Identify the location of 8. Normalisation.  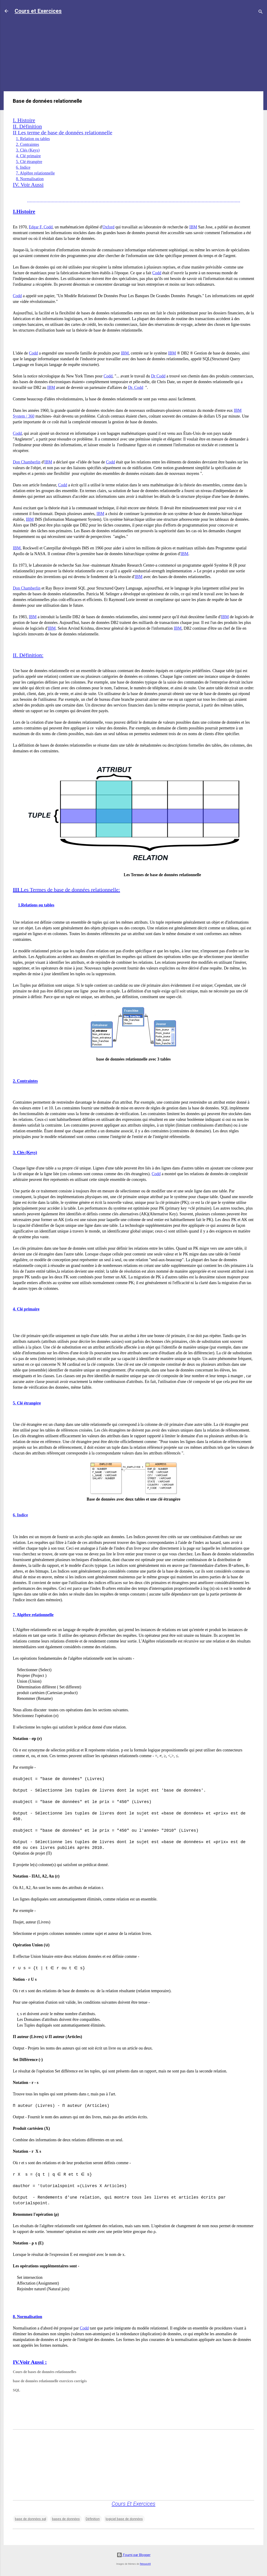
(30, 179).